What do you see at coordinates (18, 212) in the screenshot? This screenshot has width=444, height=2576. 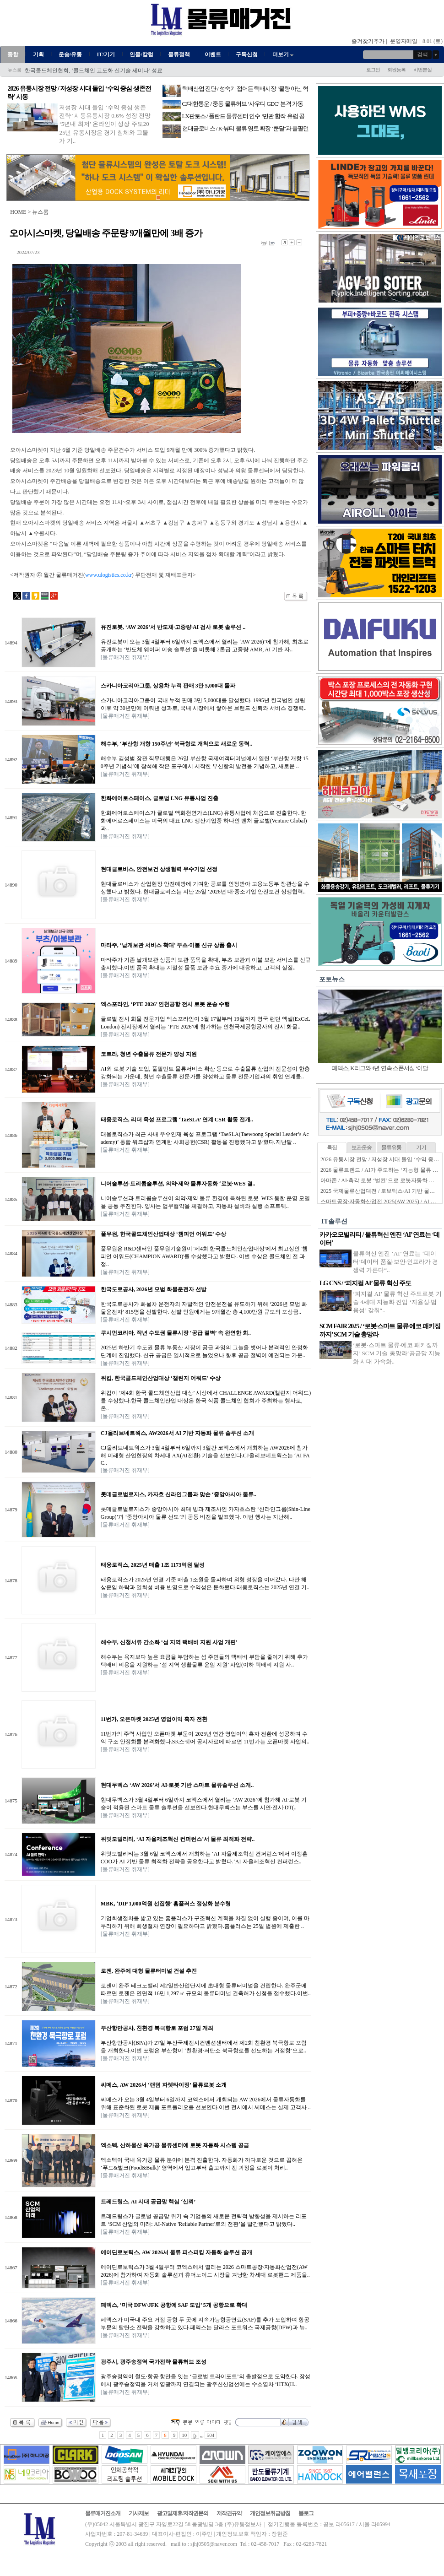 I see `HOME` at bounding box center [18, 212].